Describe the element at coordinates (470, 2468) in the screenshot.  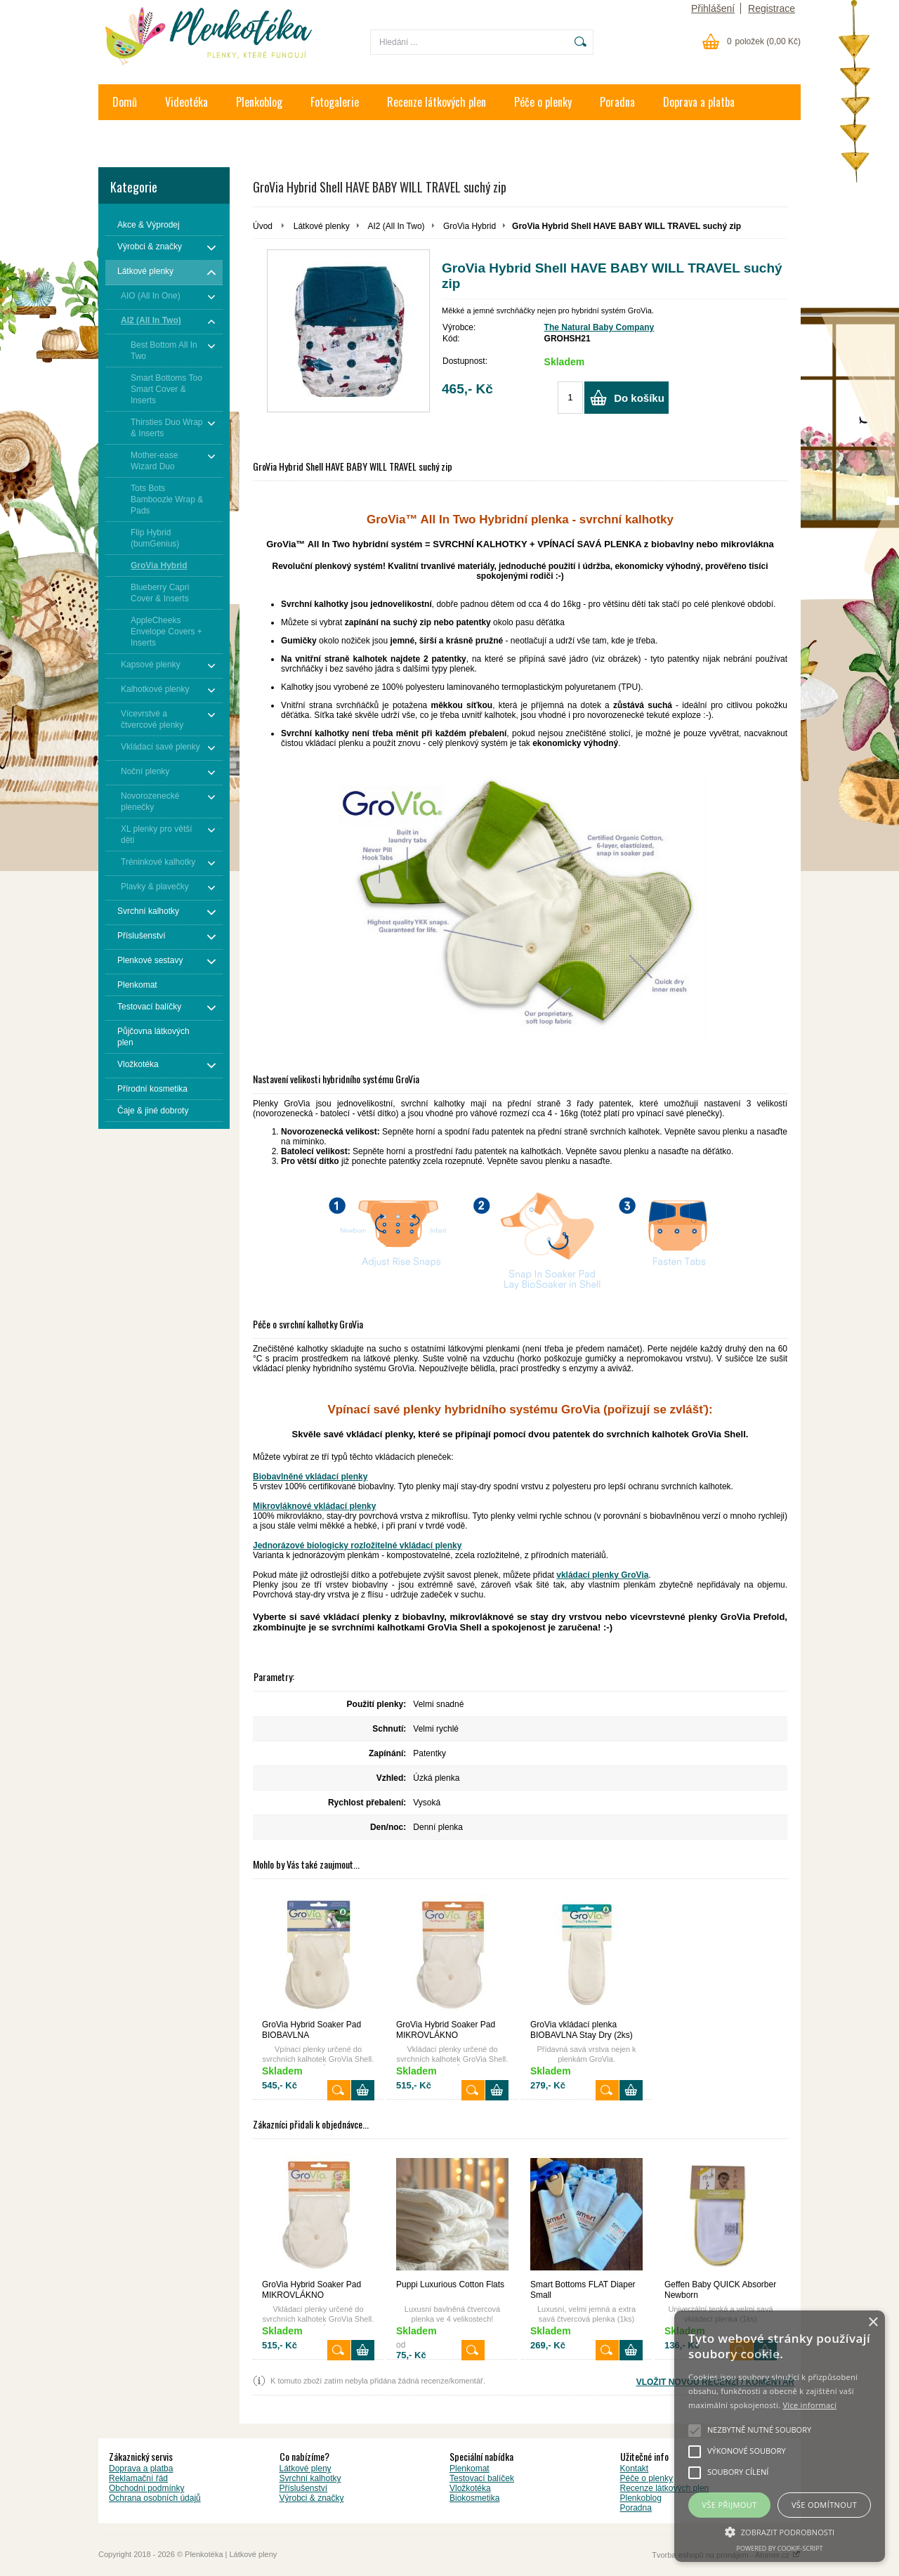
I see `Plenkomat` at that location.